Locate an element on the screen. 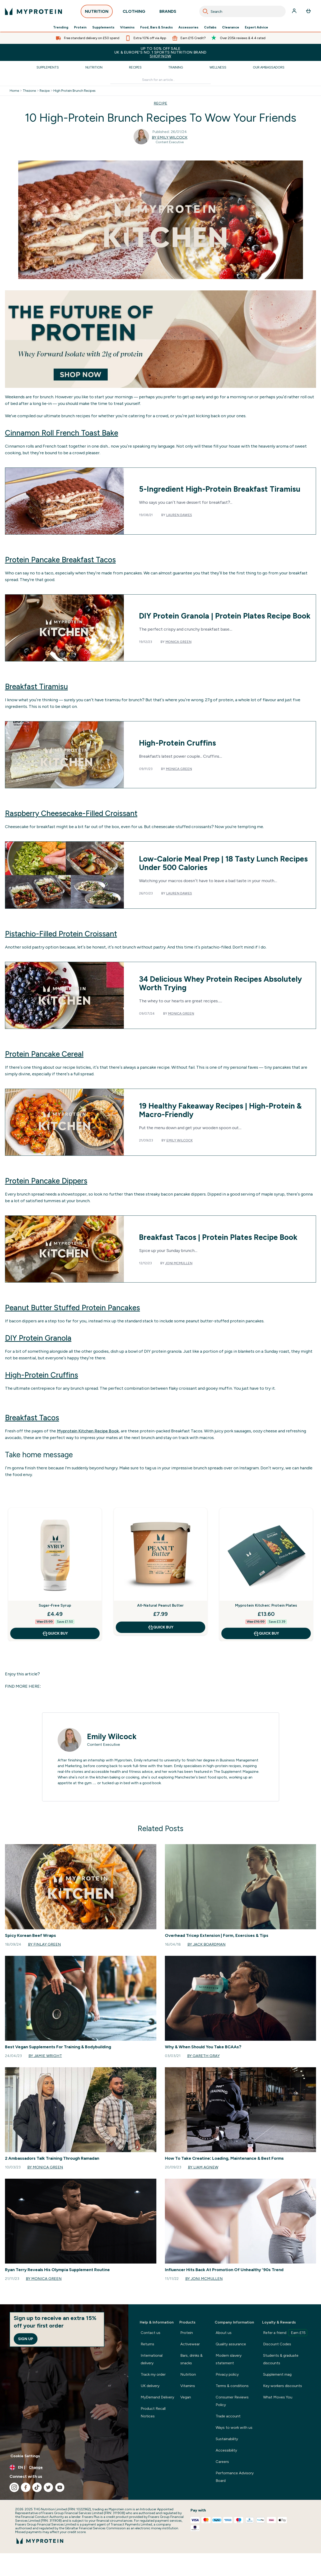  Peanut Butter Stuffed Protein Pancakes is located at coordinates (72, 1307).